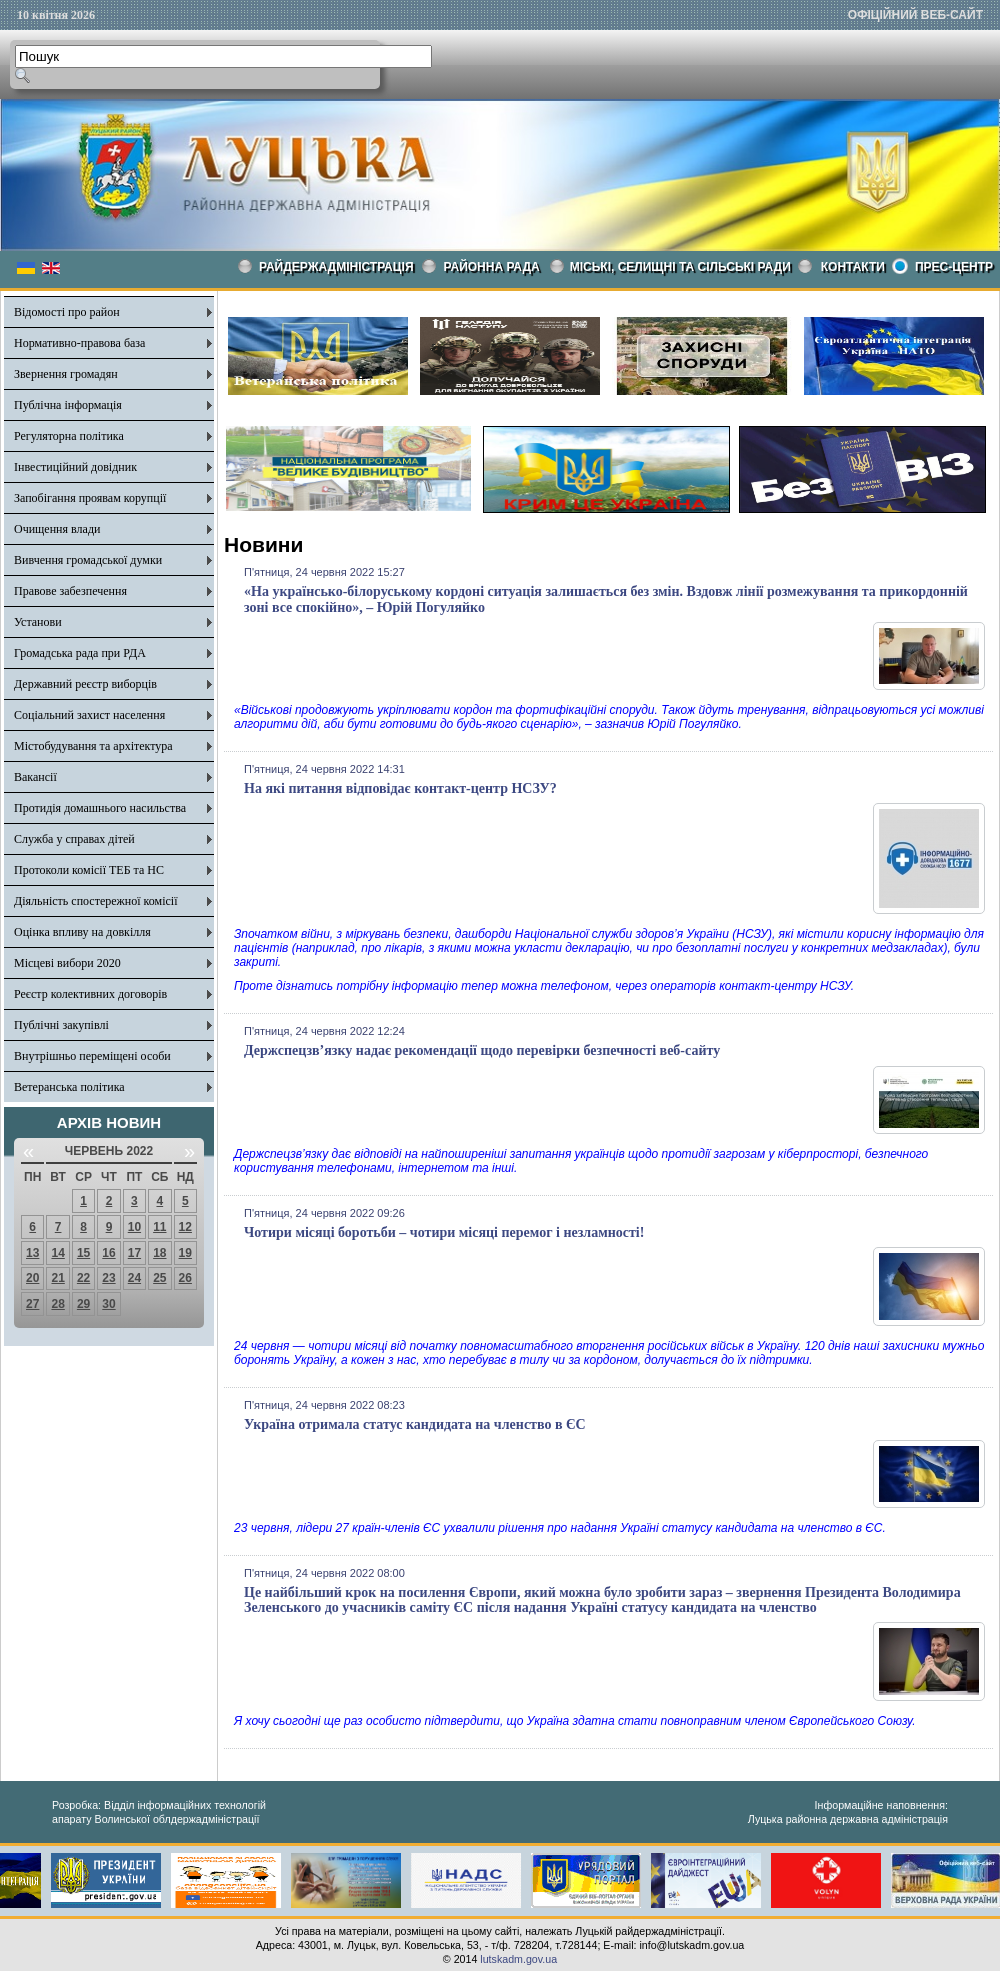  I want to click on 19, so click(185, 1253).